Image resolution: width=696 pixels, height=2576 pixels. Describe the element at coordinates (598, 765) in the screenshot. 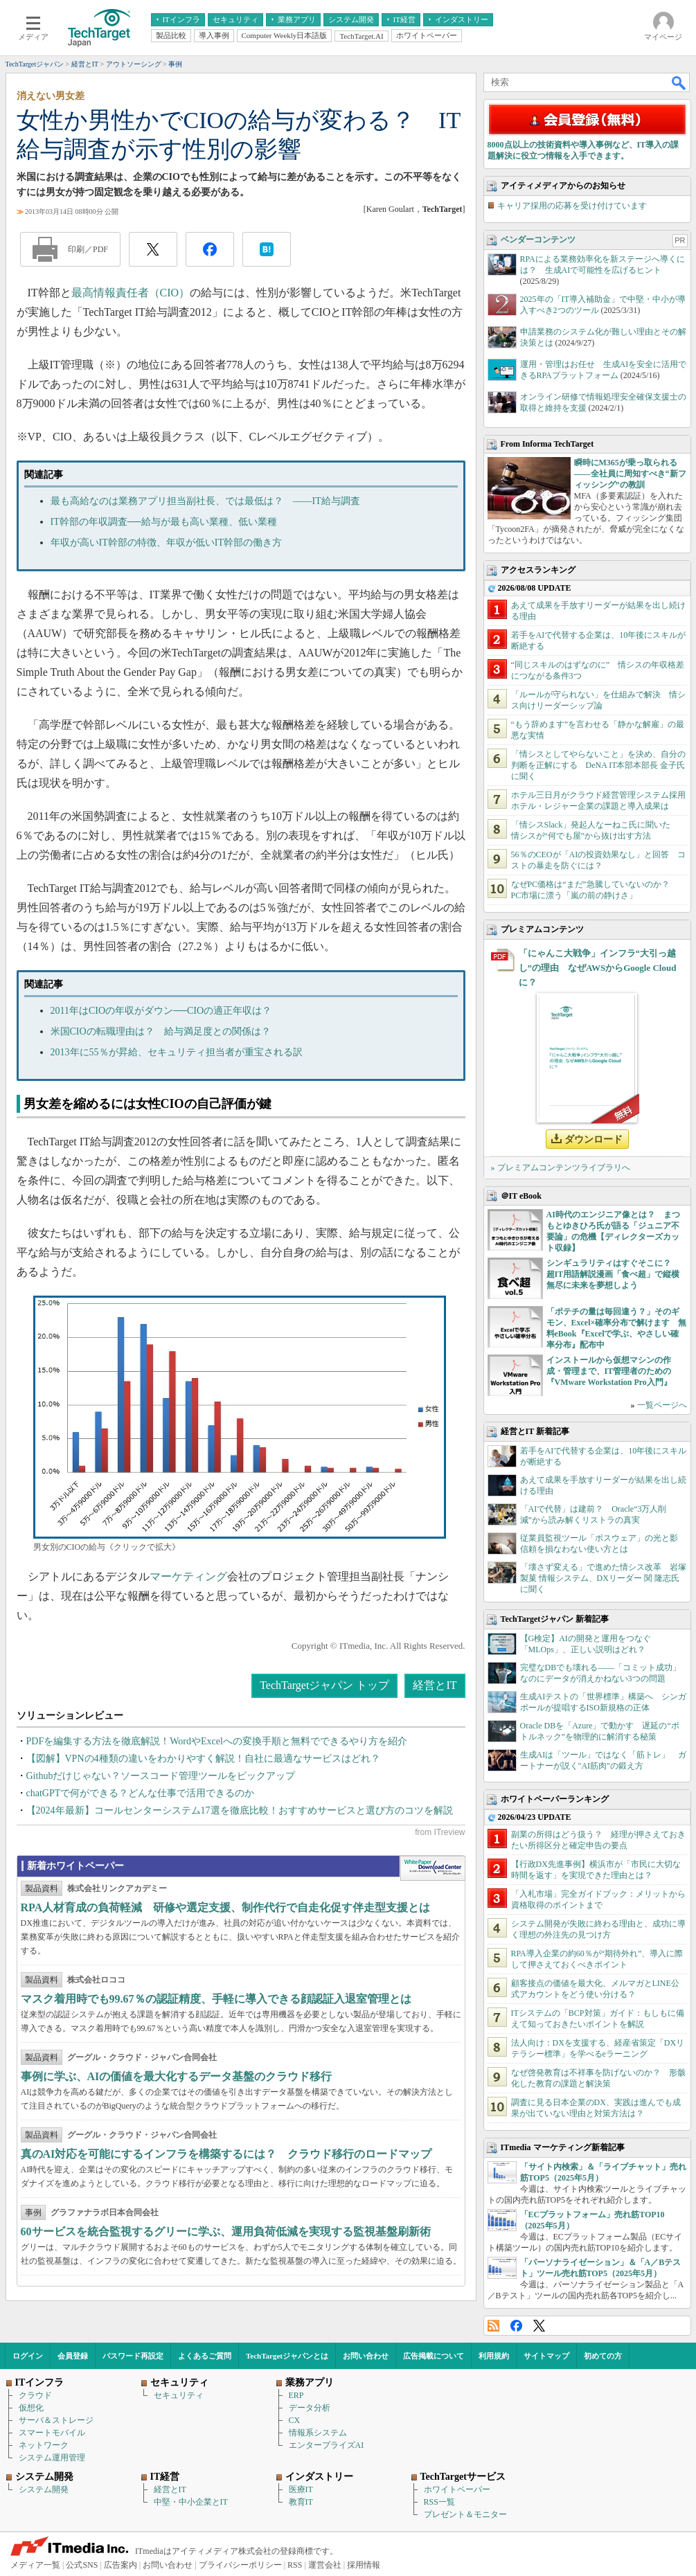

I see `「情シスとしてやらないこと」を決め、自分の判断を正解にする DeNA IT本部本部長 金子氏に聞く` at that location.